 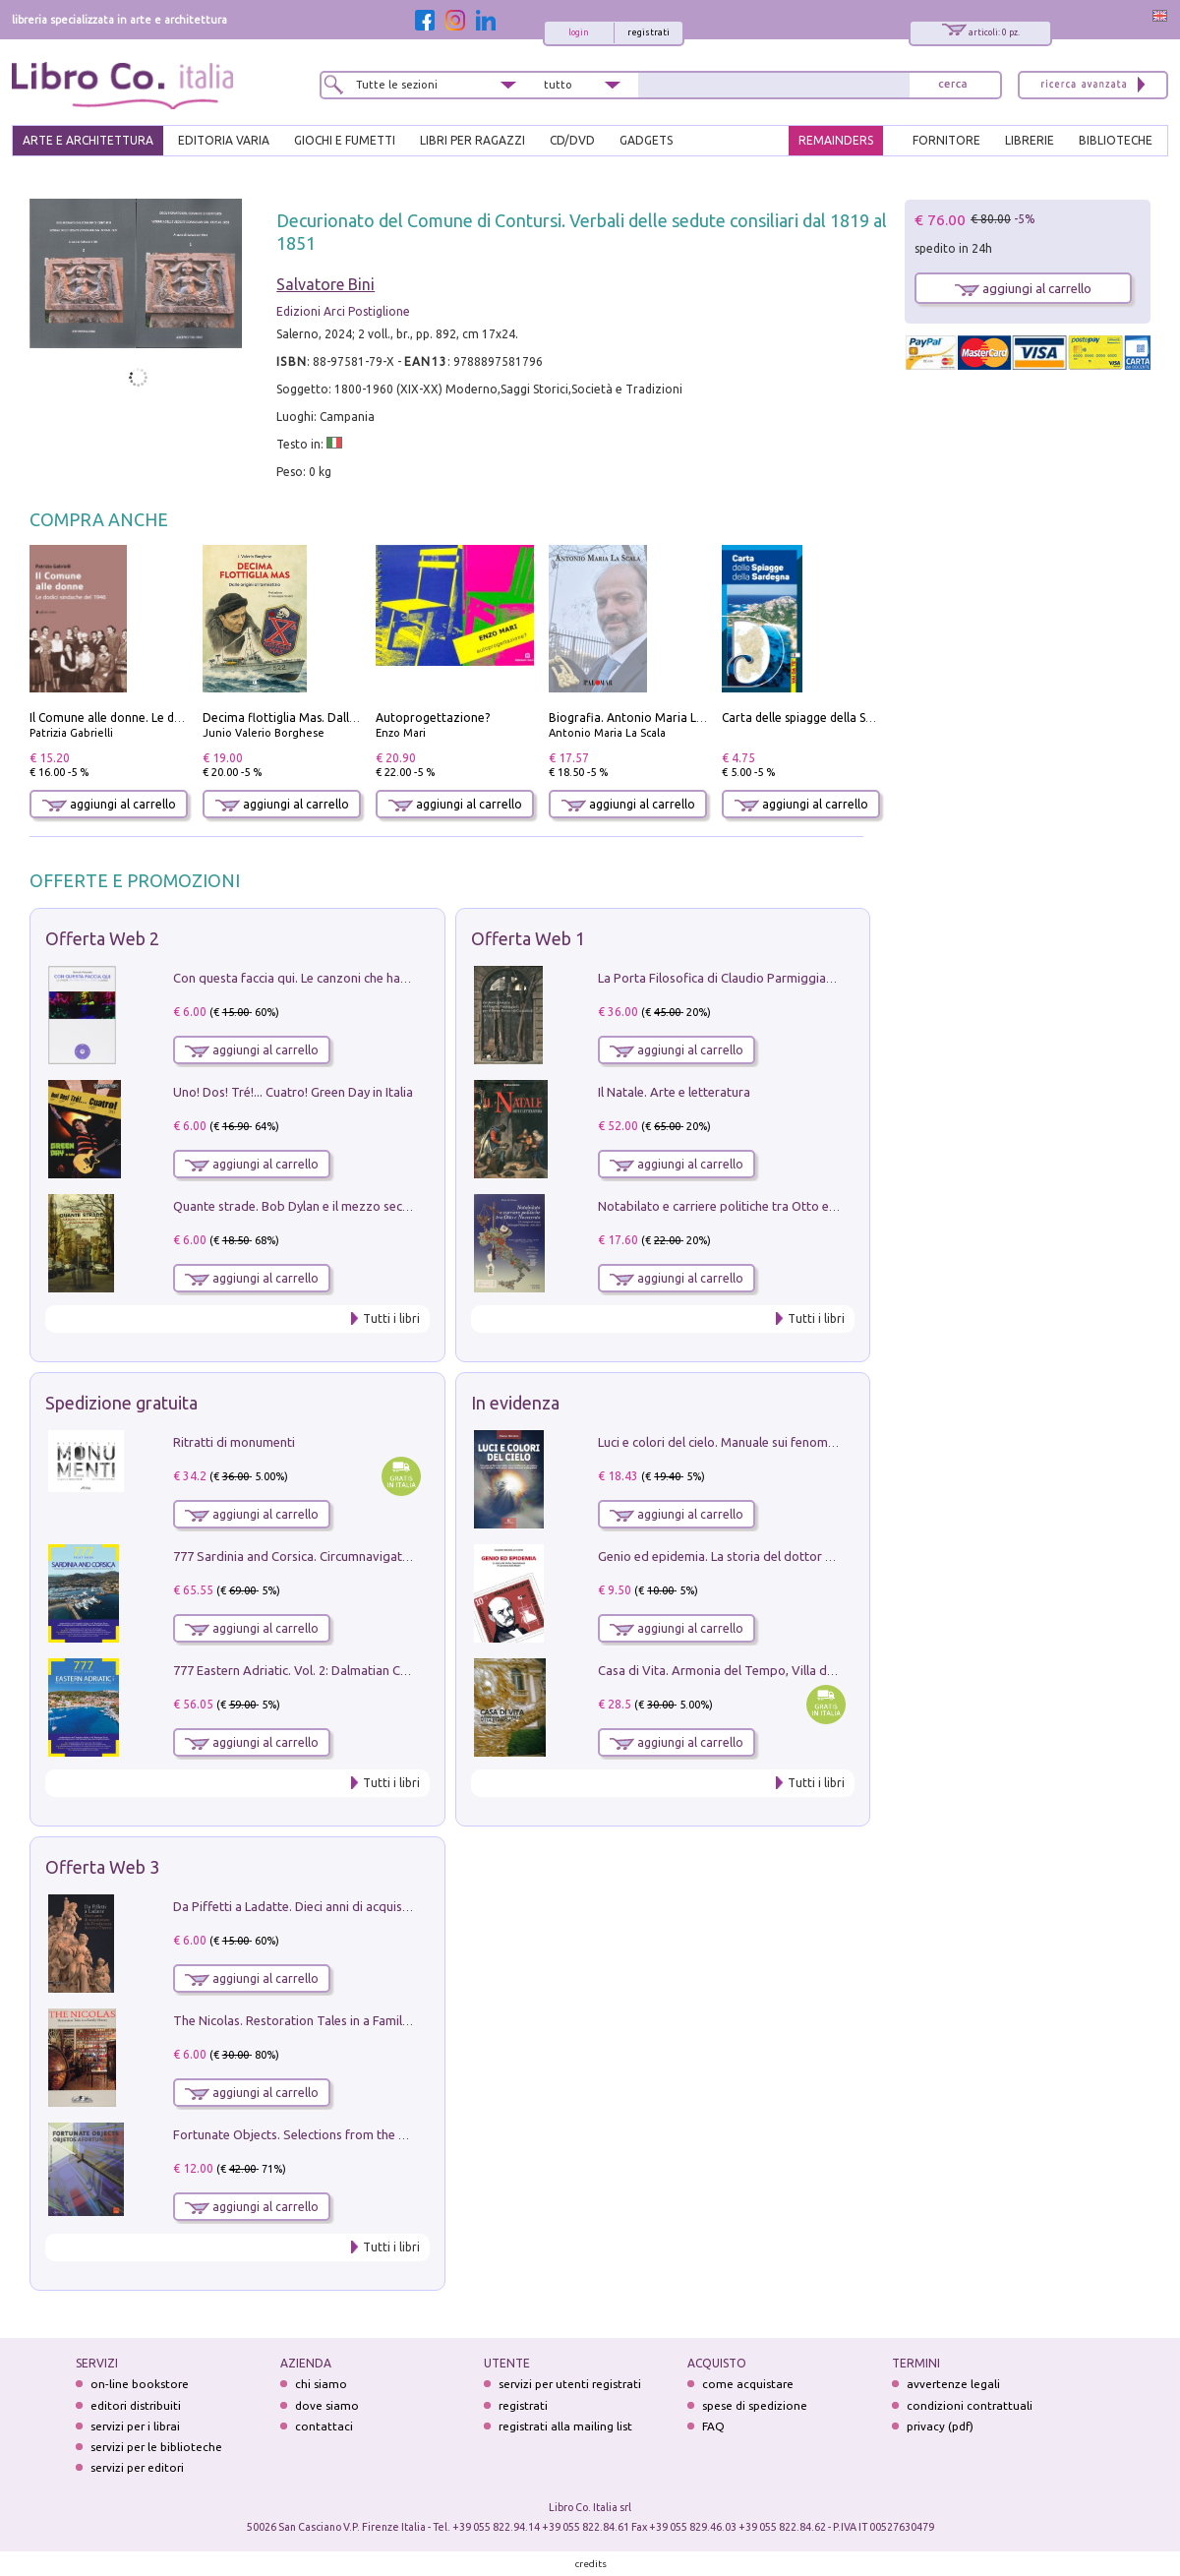 I want to click on dove siamo, so click(x=327, y=2405).